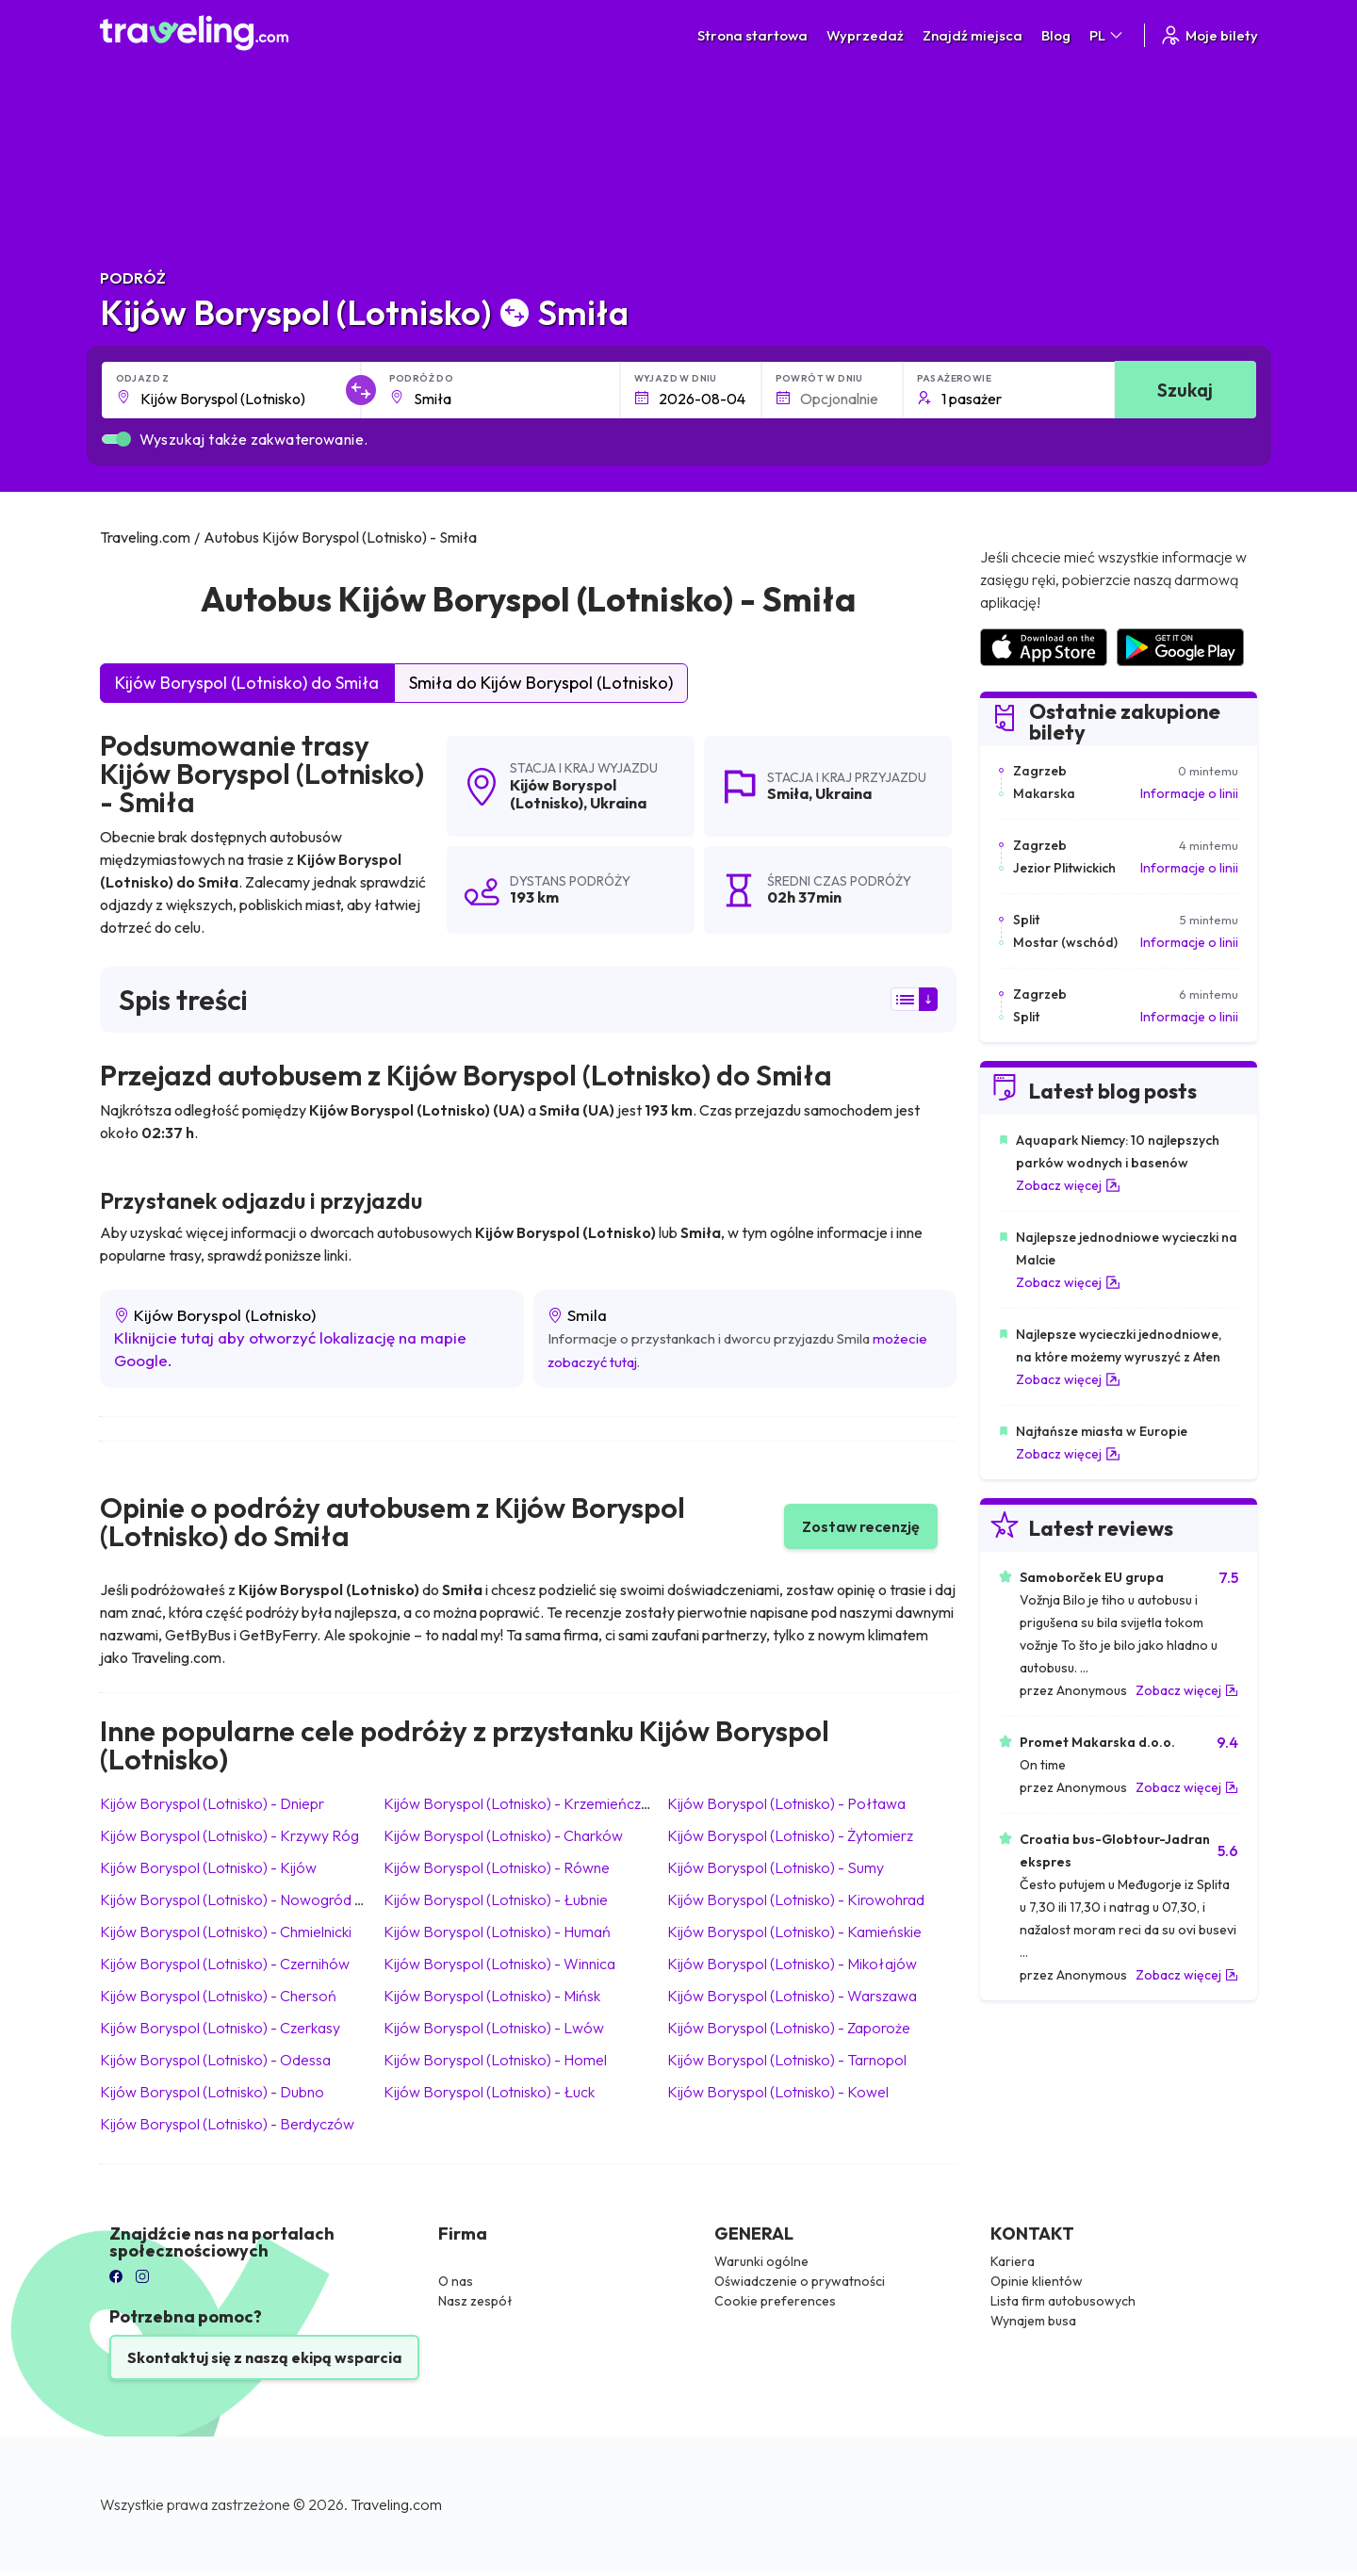 The height and width of the screenshot is (2576, 1357). I want to click on Zostaw recenzję [button], so click(861, 1526).